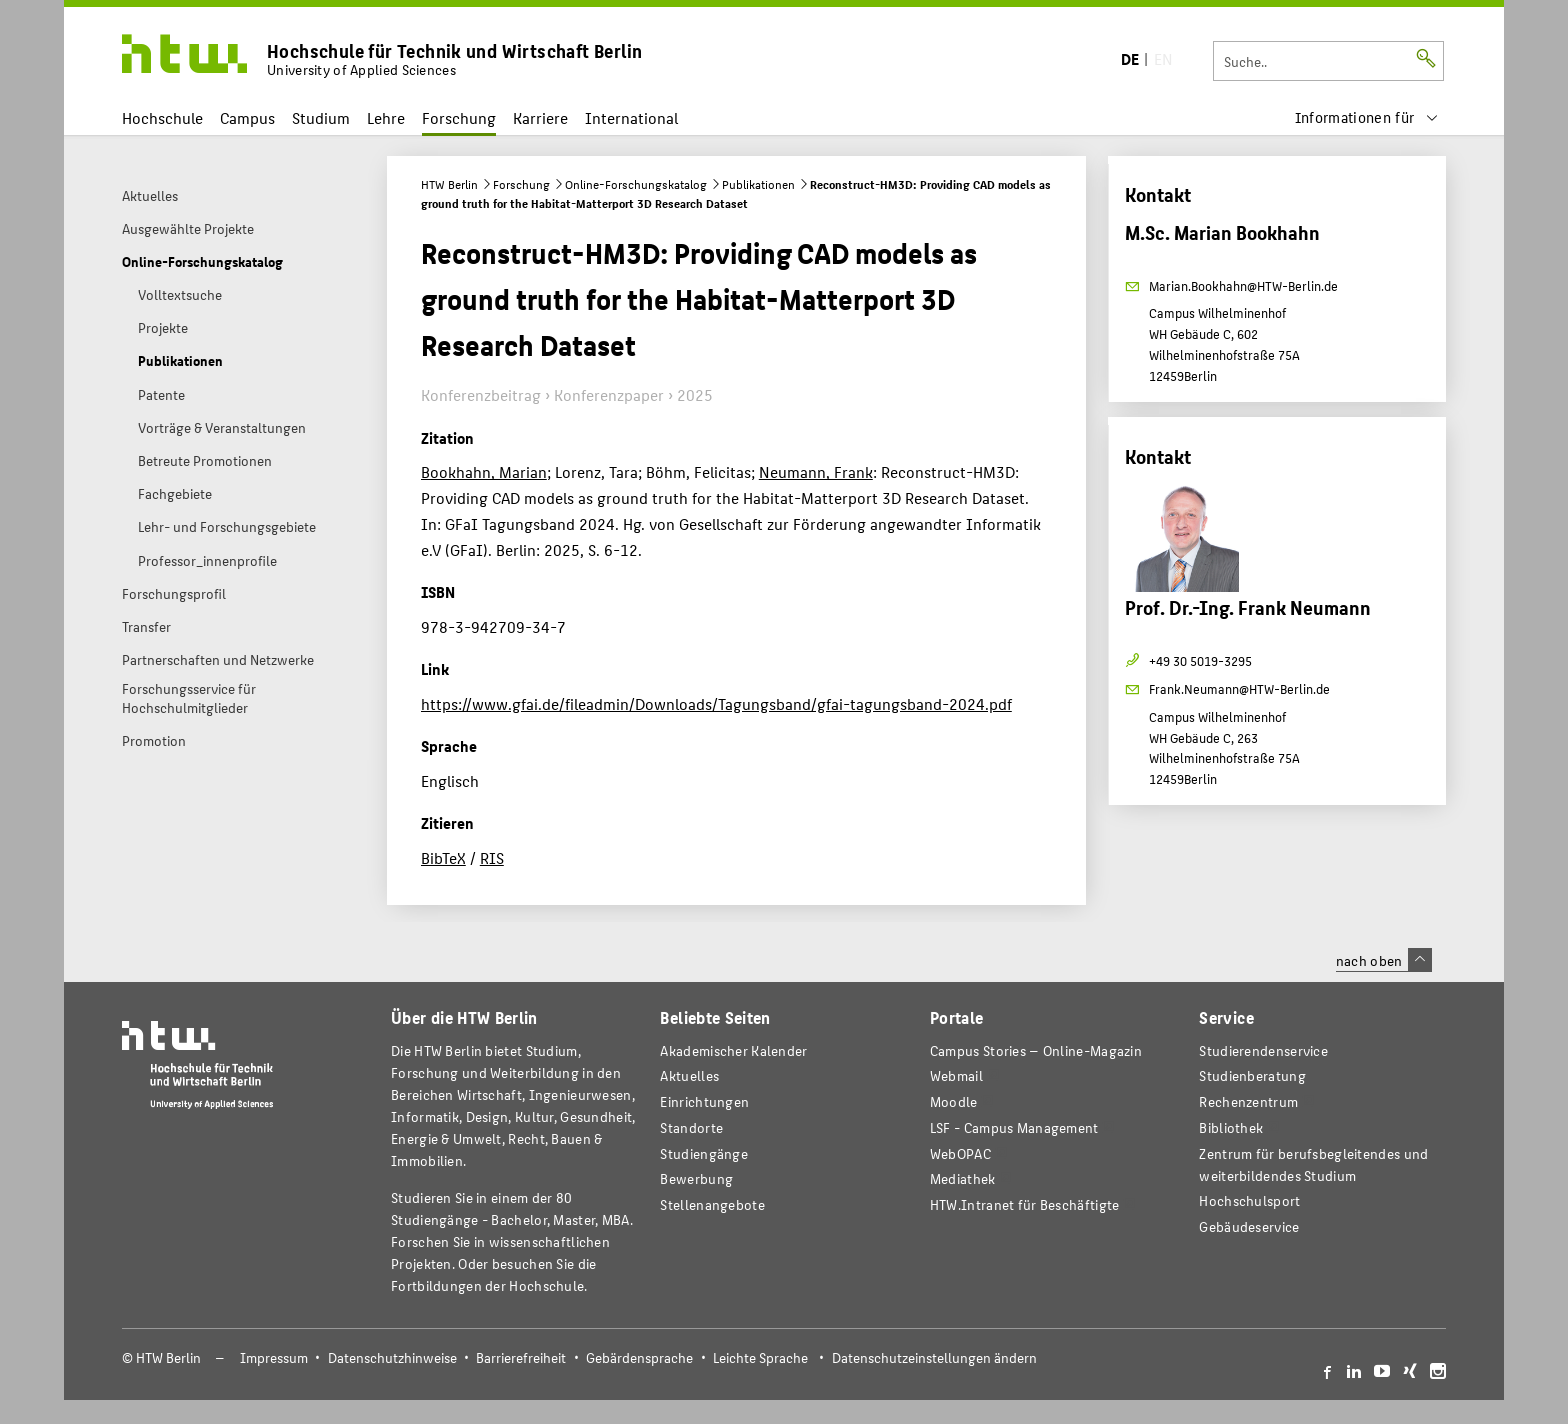 The width and height of the screenshot is (1568, 1424). What do you see at coordinates (636, 184) in the screenshot?
I see `Online-Forschungskatalog` at bounding box center [636, 184].